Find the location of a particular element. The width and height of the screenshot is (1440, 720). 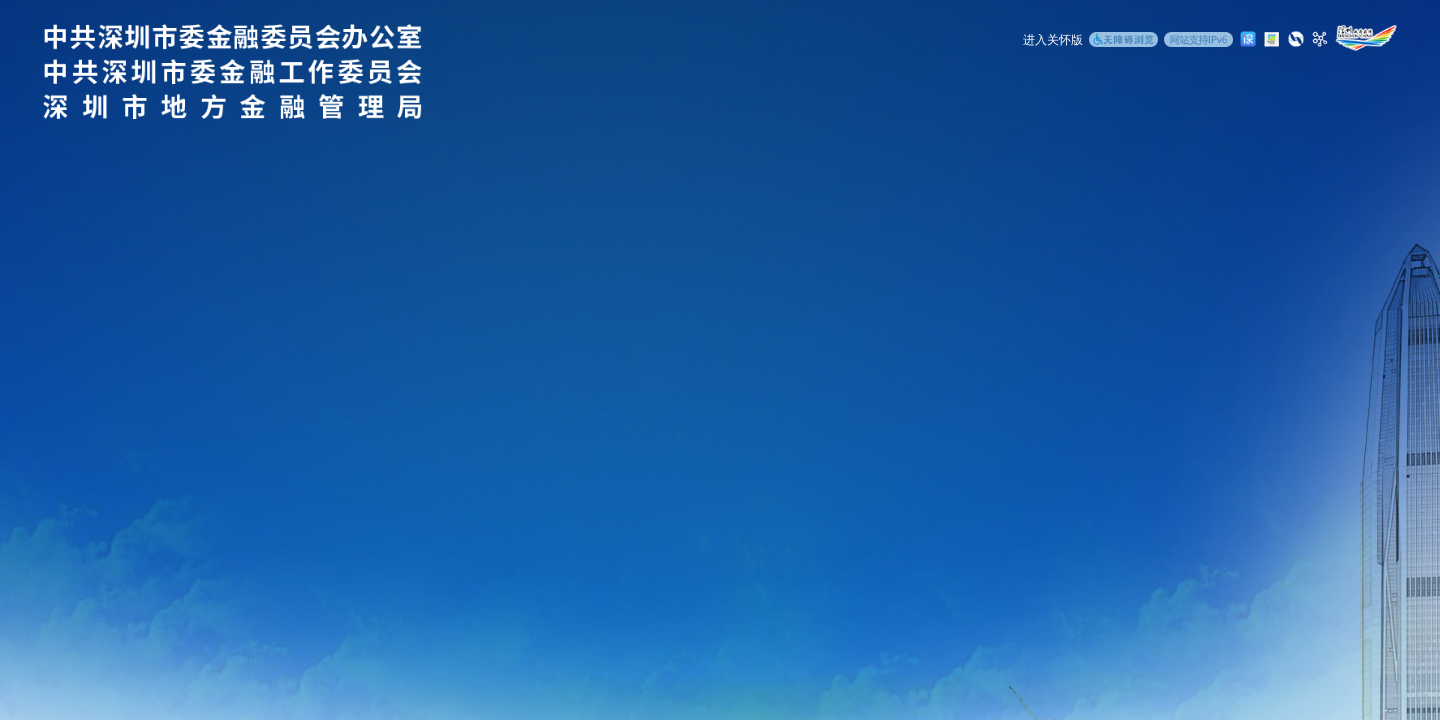

进入关怀版 is located at coordinates (1053, 40).